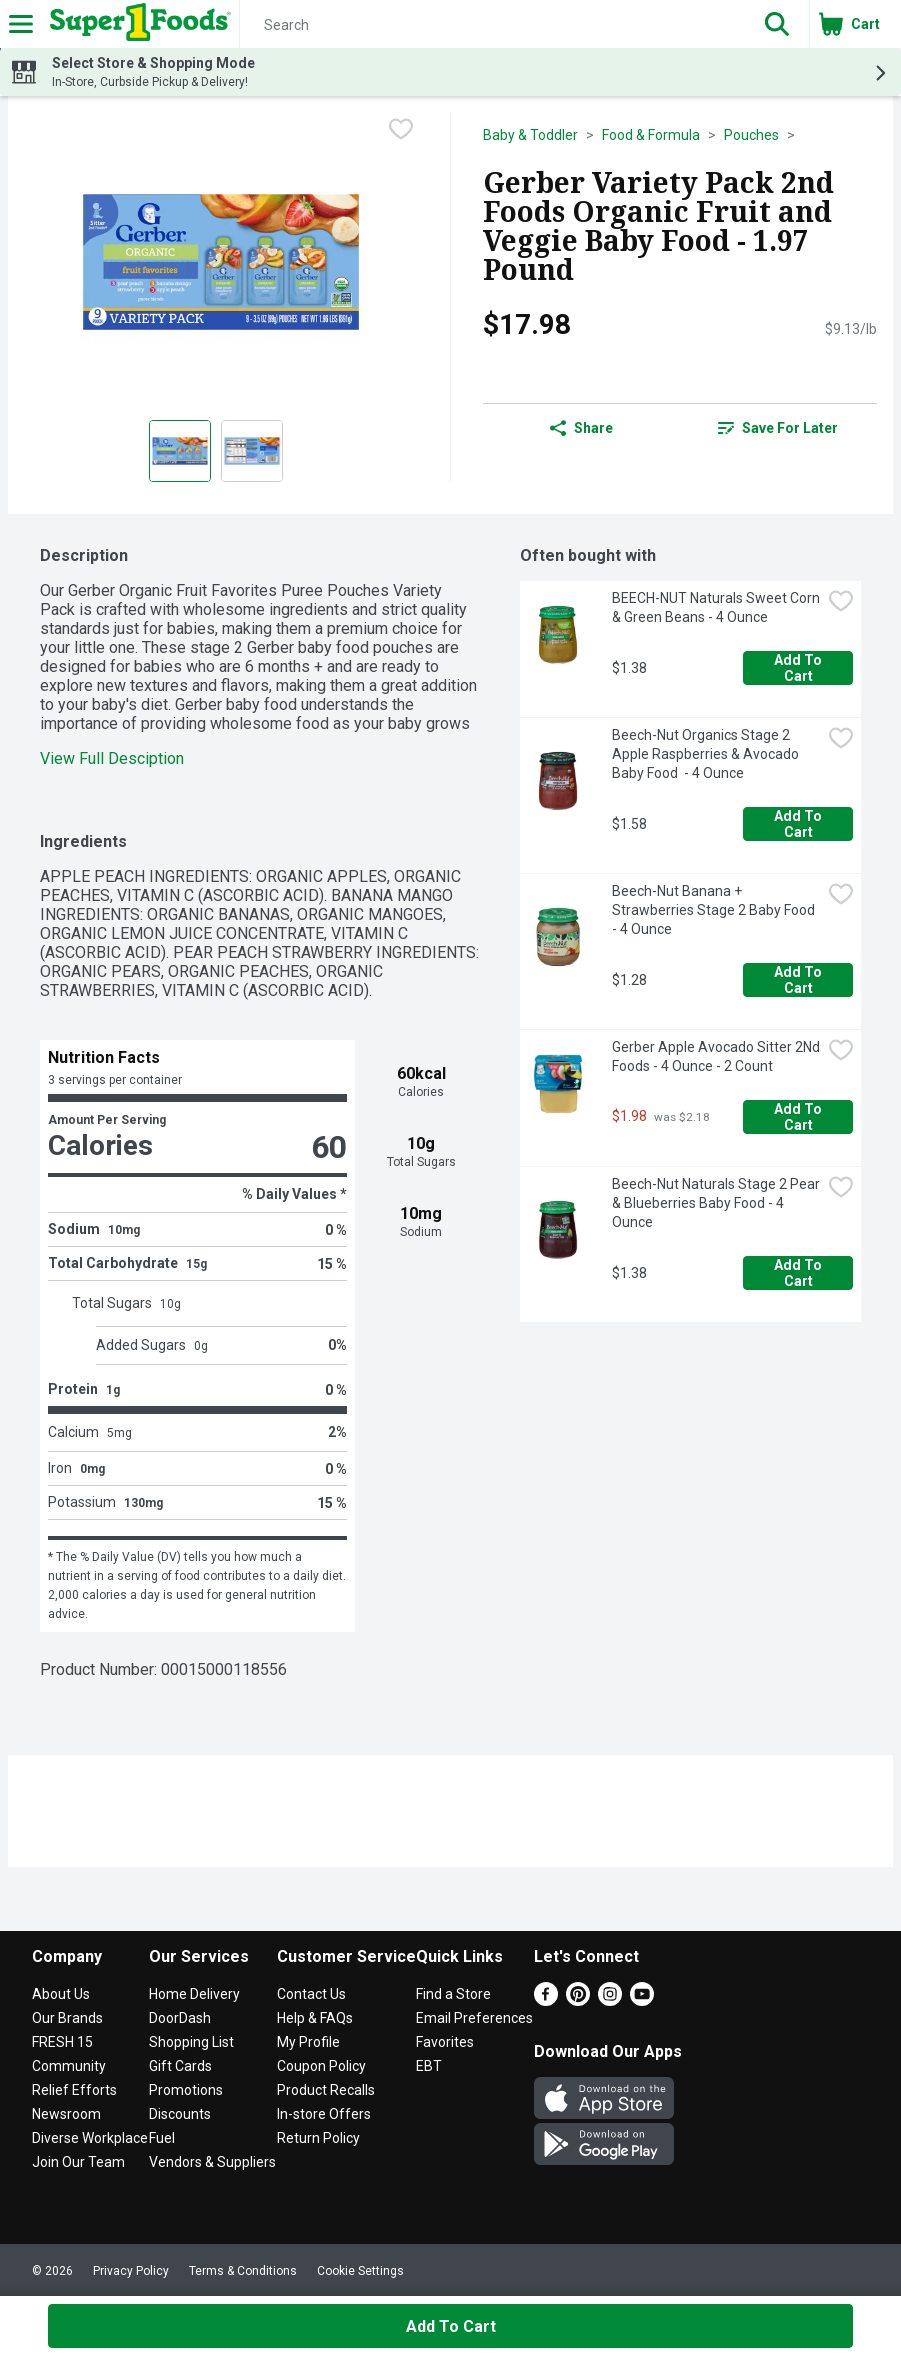  Describe the element at coordinates (131, 2271) in the screenshot. I see `Privacy Policy` at that location.